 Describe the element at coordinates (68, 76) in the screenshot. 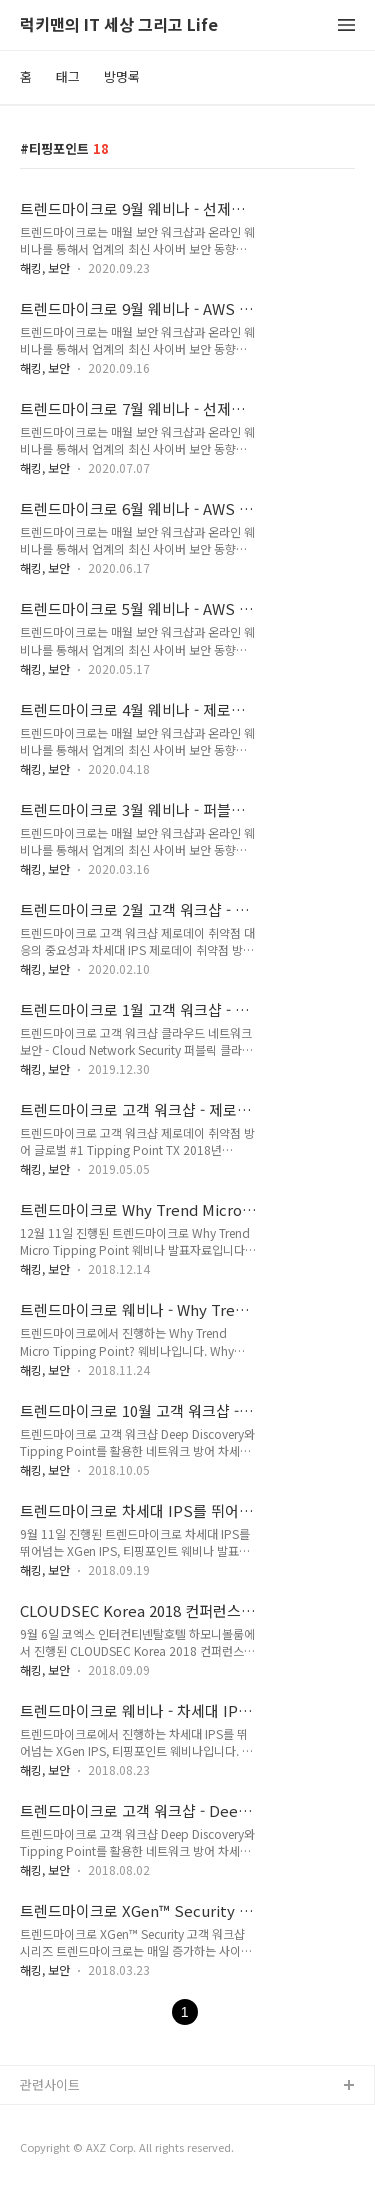

I see `태그` at that location.